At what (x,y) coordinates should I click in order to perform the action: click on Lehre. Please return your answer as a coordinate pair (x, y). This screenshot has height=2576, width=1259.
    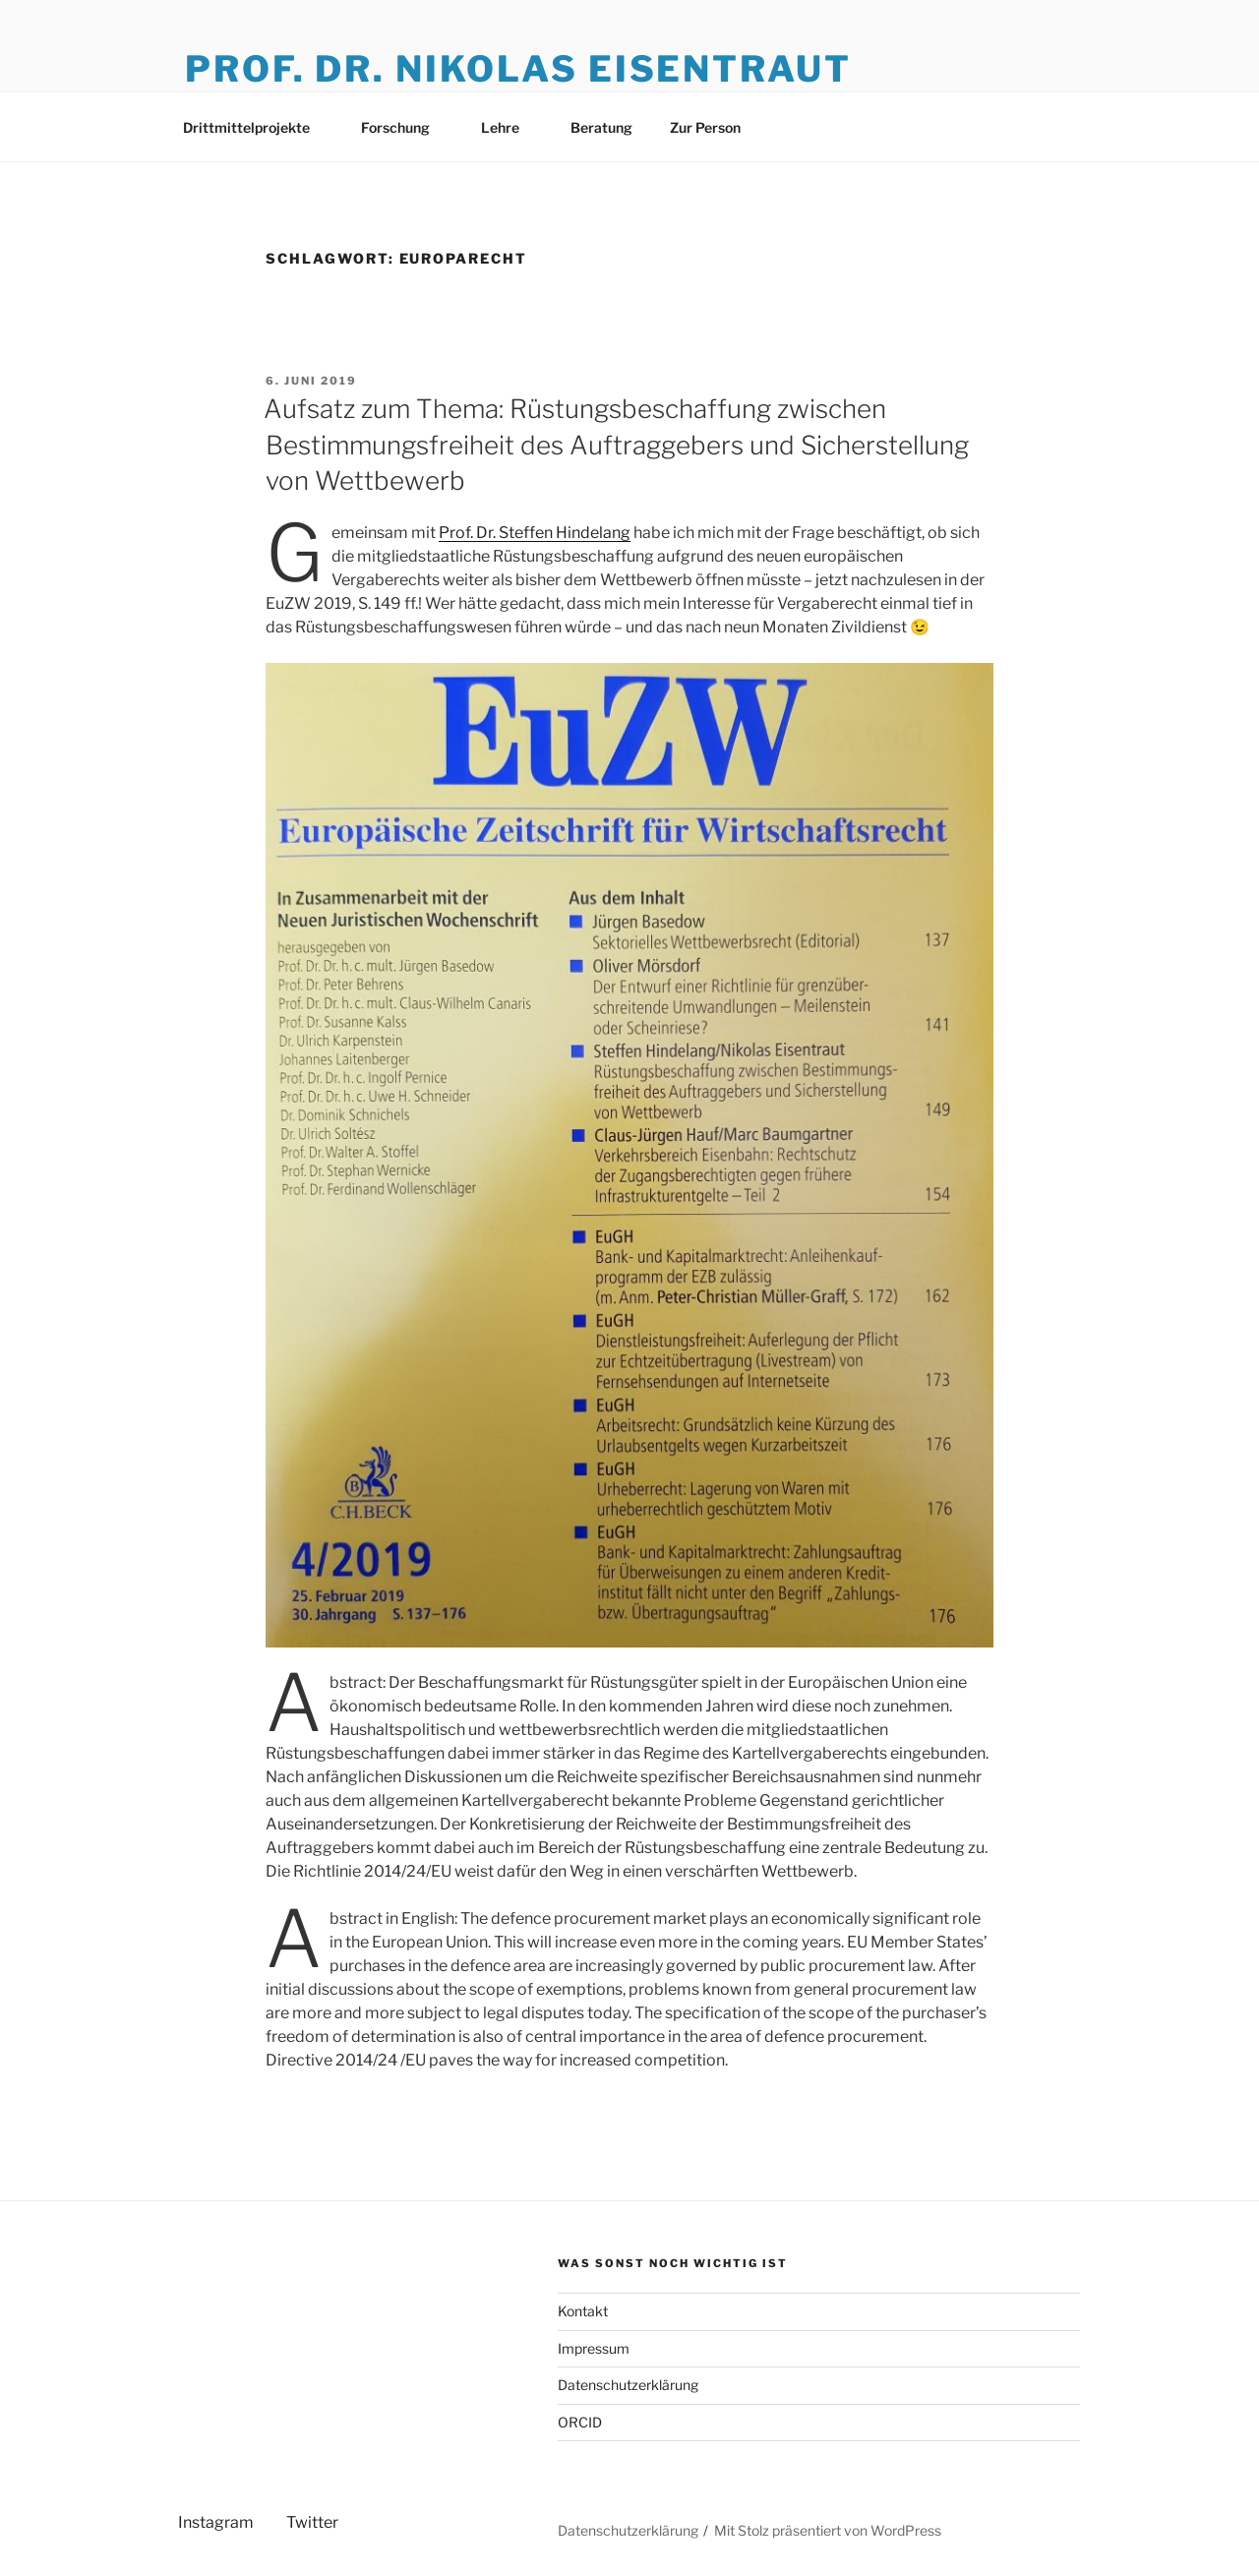
    Looking at the image, I should click on (509, 127).